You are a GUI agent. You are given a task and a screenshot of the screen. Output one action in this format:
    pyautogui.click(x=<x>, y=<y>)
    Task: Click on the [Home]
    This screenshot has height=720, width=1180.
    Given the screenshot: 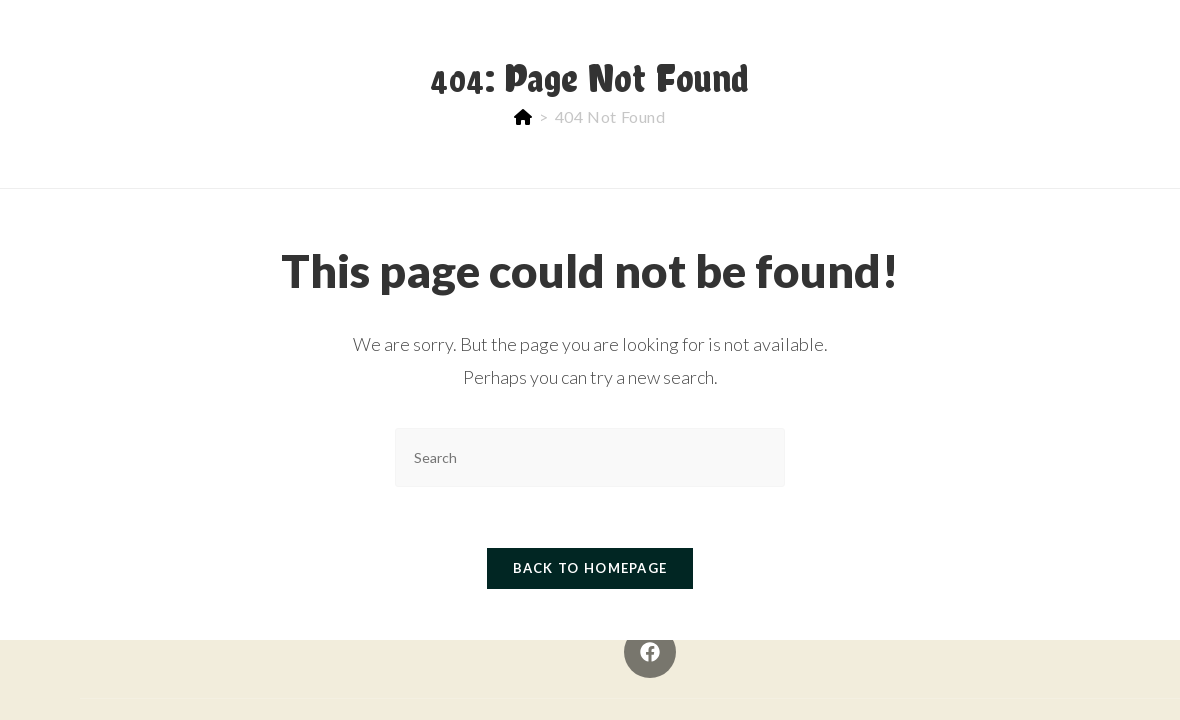 What is the action you would take?
    pyautogui.click(x=523, y=116)
    